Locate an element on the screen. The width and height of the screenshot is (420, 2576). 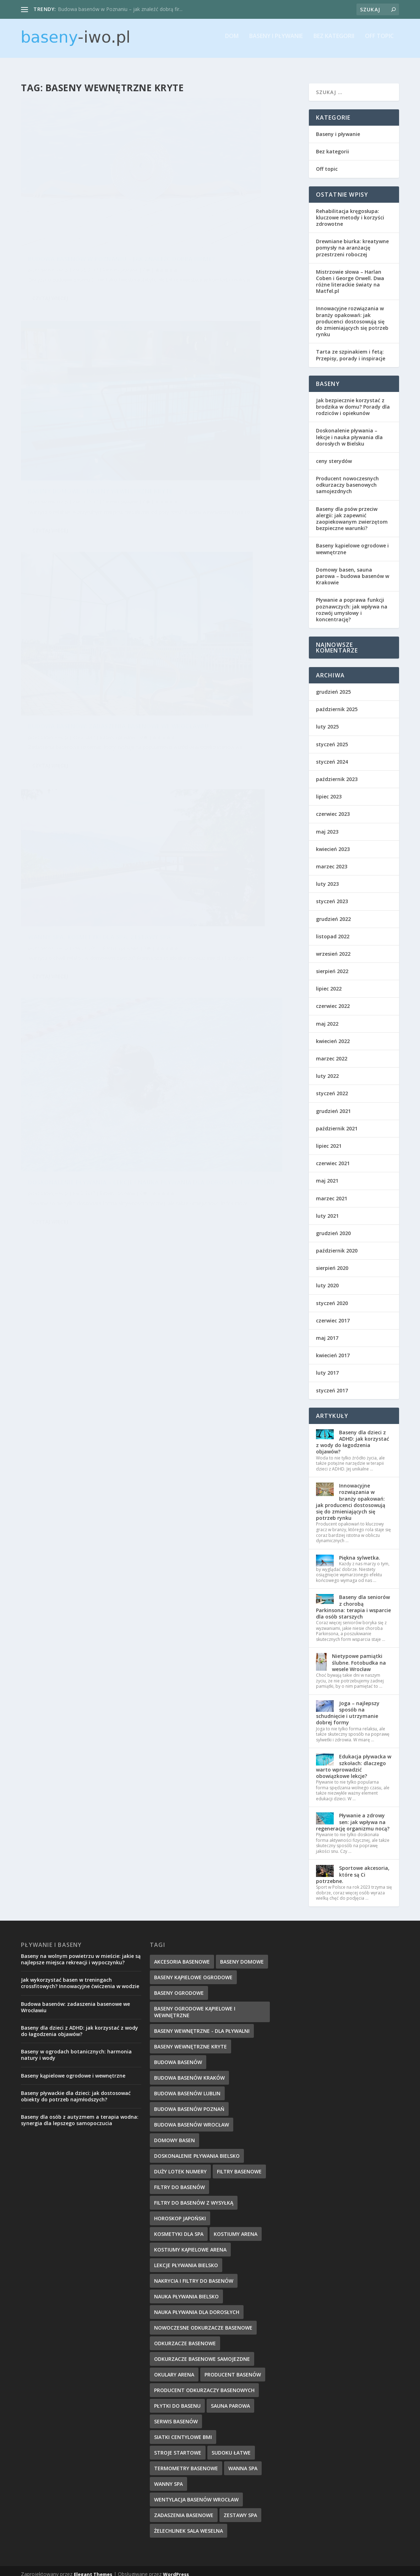
październik 2020 is located at coordinates (337, 1244).